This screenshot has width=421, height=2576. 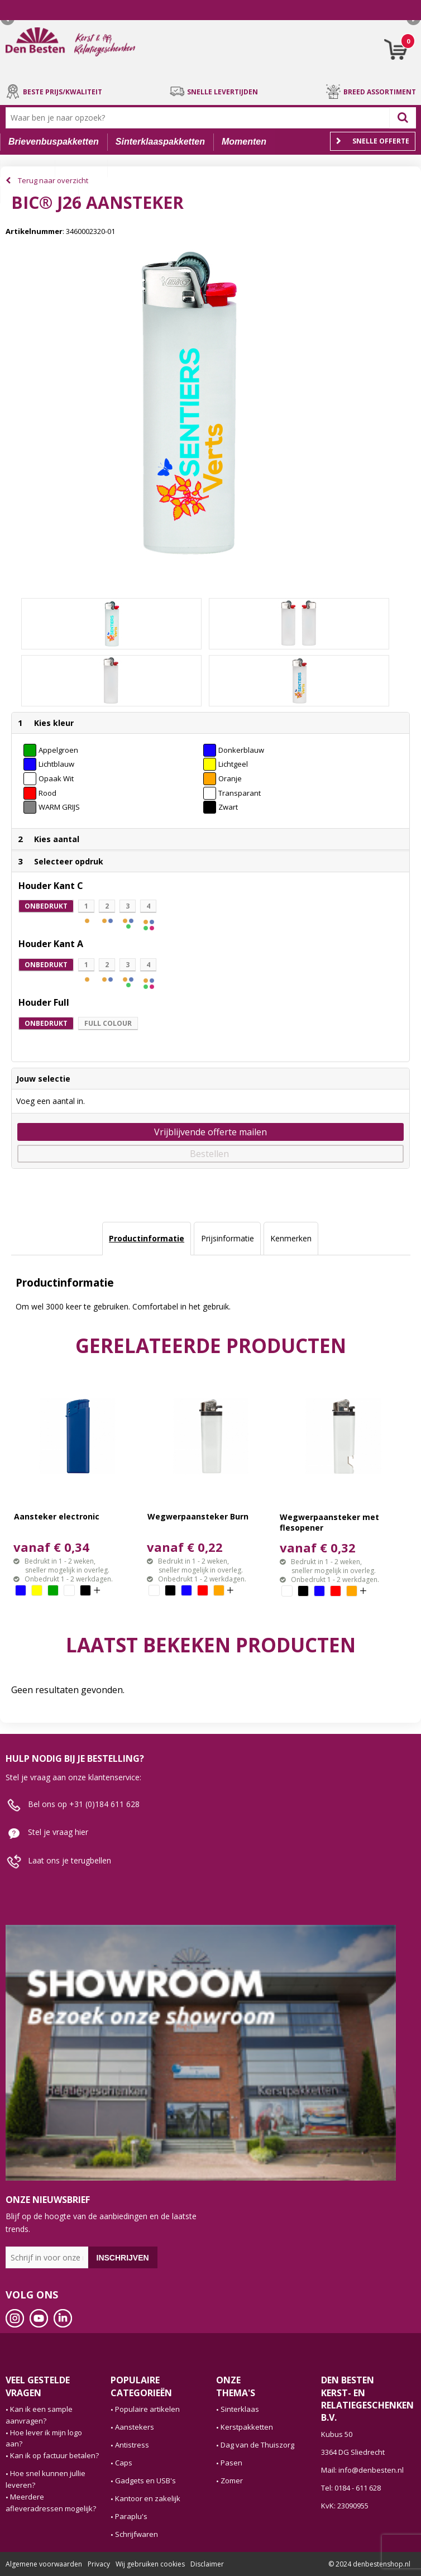 What do you see at coordinates (147, 2498) in the screenshot?
I see `Kantoor en zakelijk` at bounding box center [147, 2498].